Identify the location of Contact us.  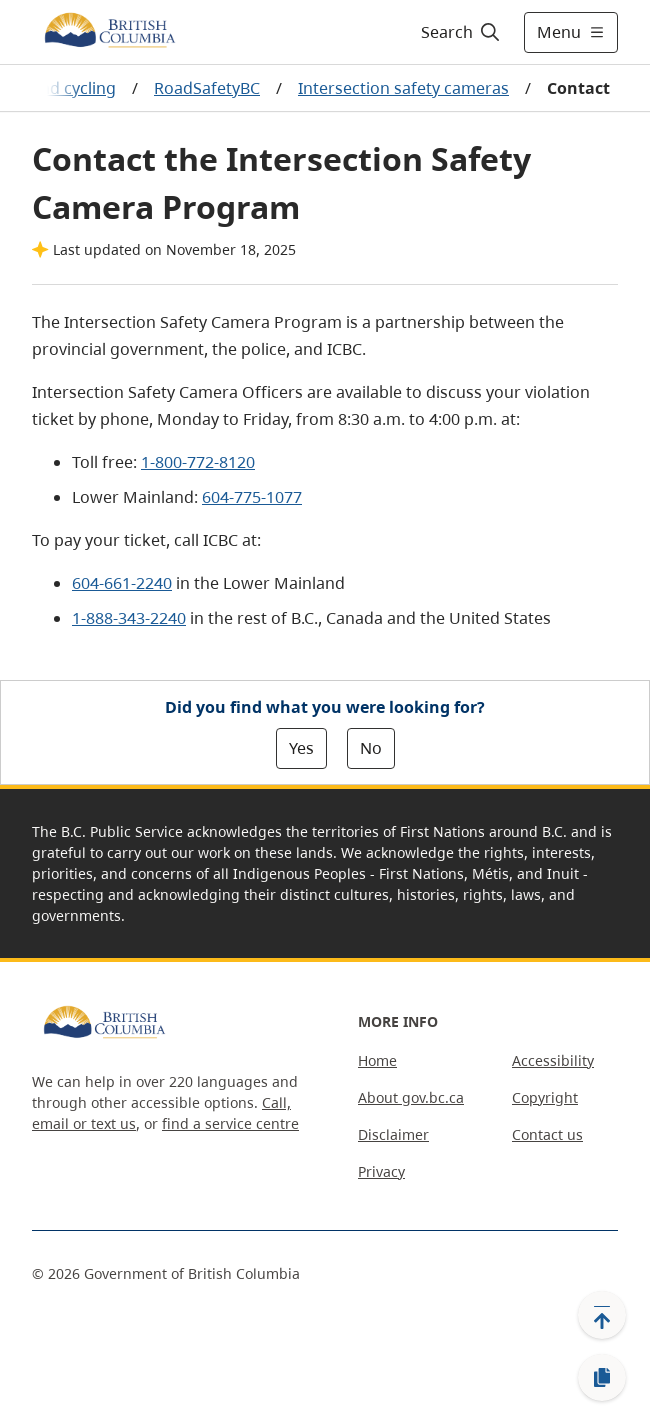
(547, 1134).